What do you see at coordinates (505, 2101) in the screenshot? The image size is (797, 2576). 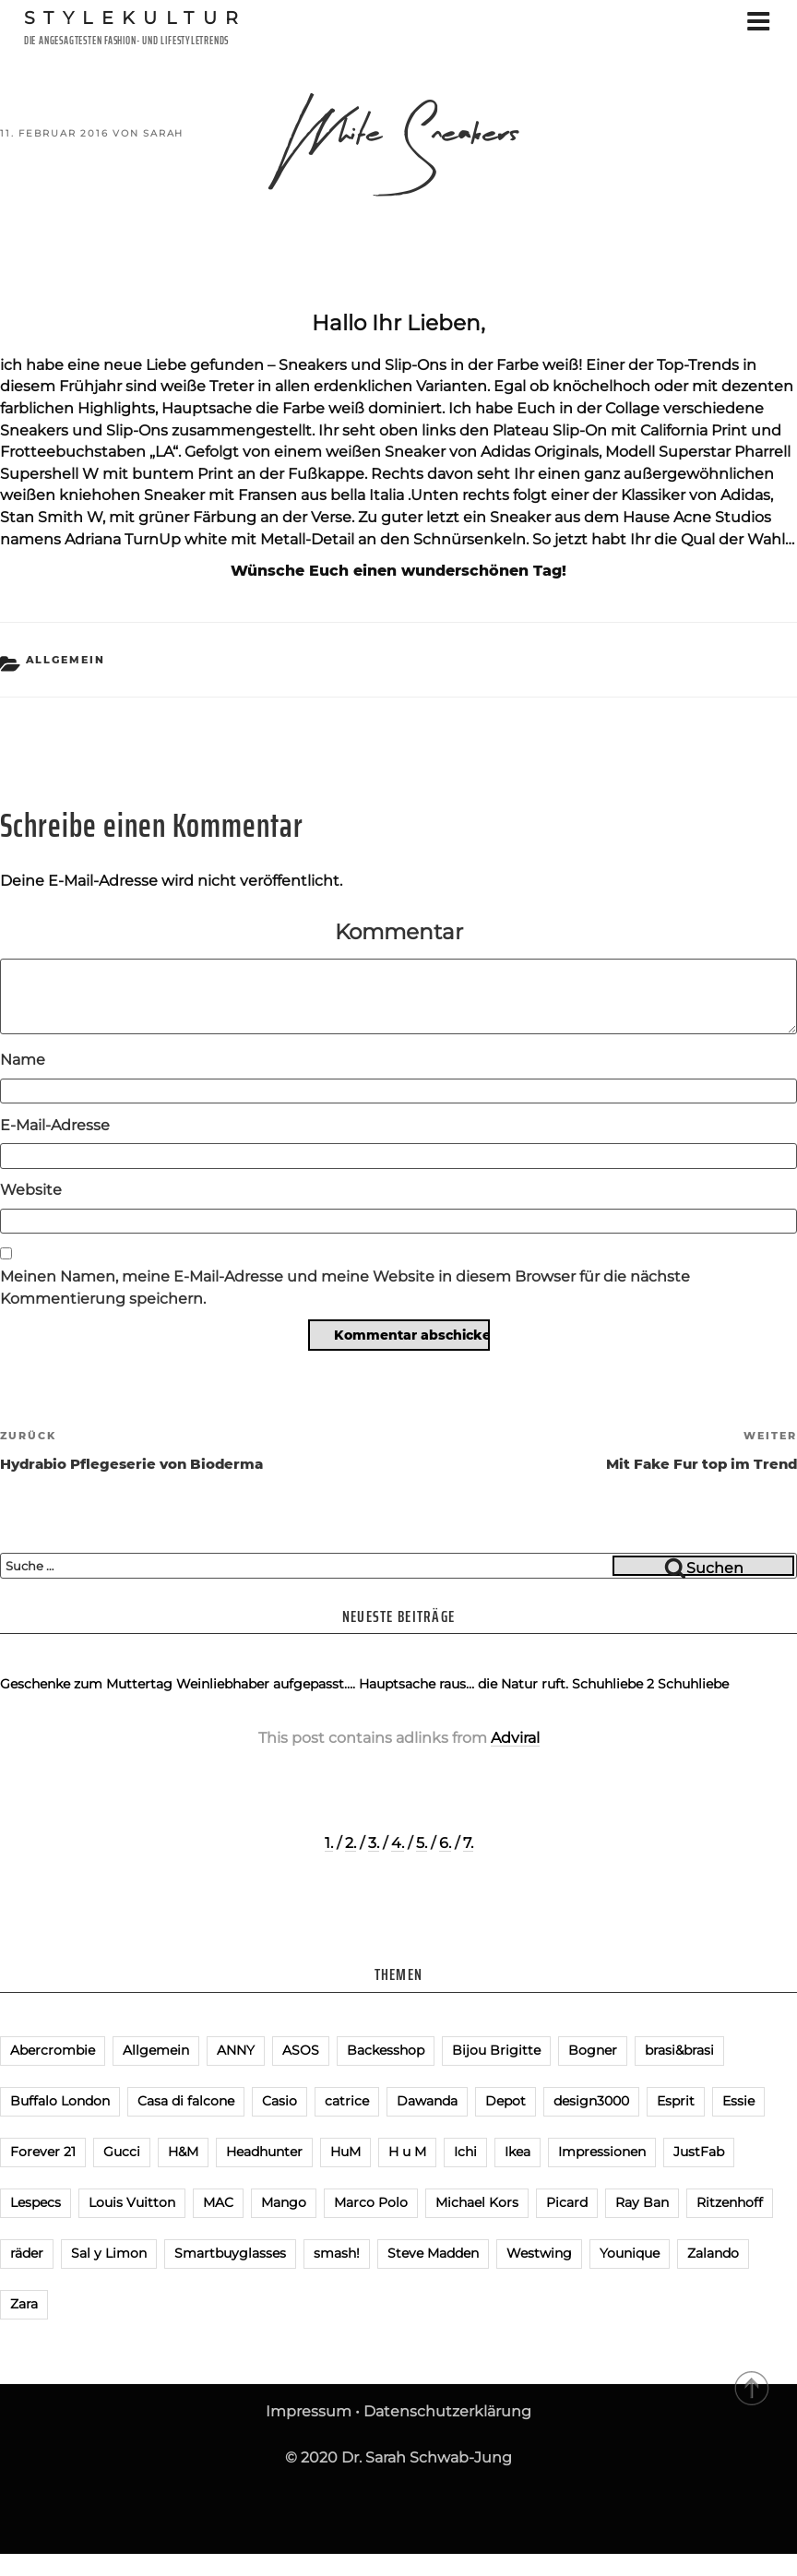 I see `Depot` at bounding box center [505, 2101].